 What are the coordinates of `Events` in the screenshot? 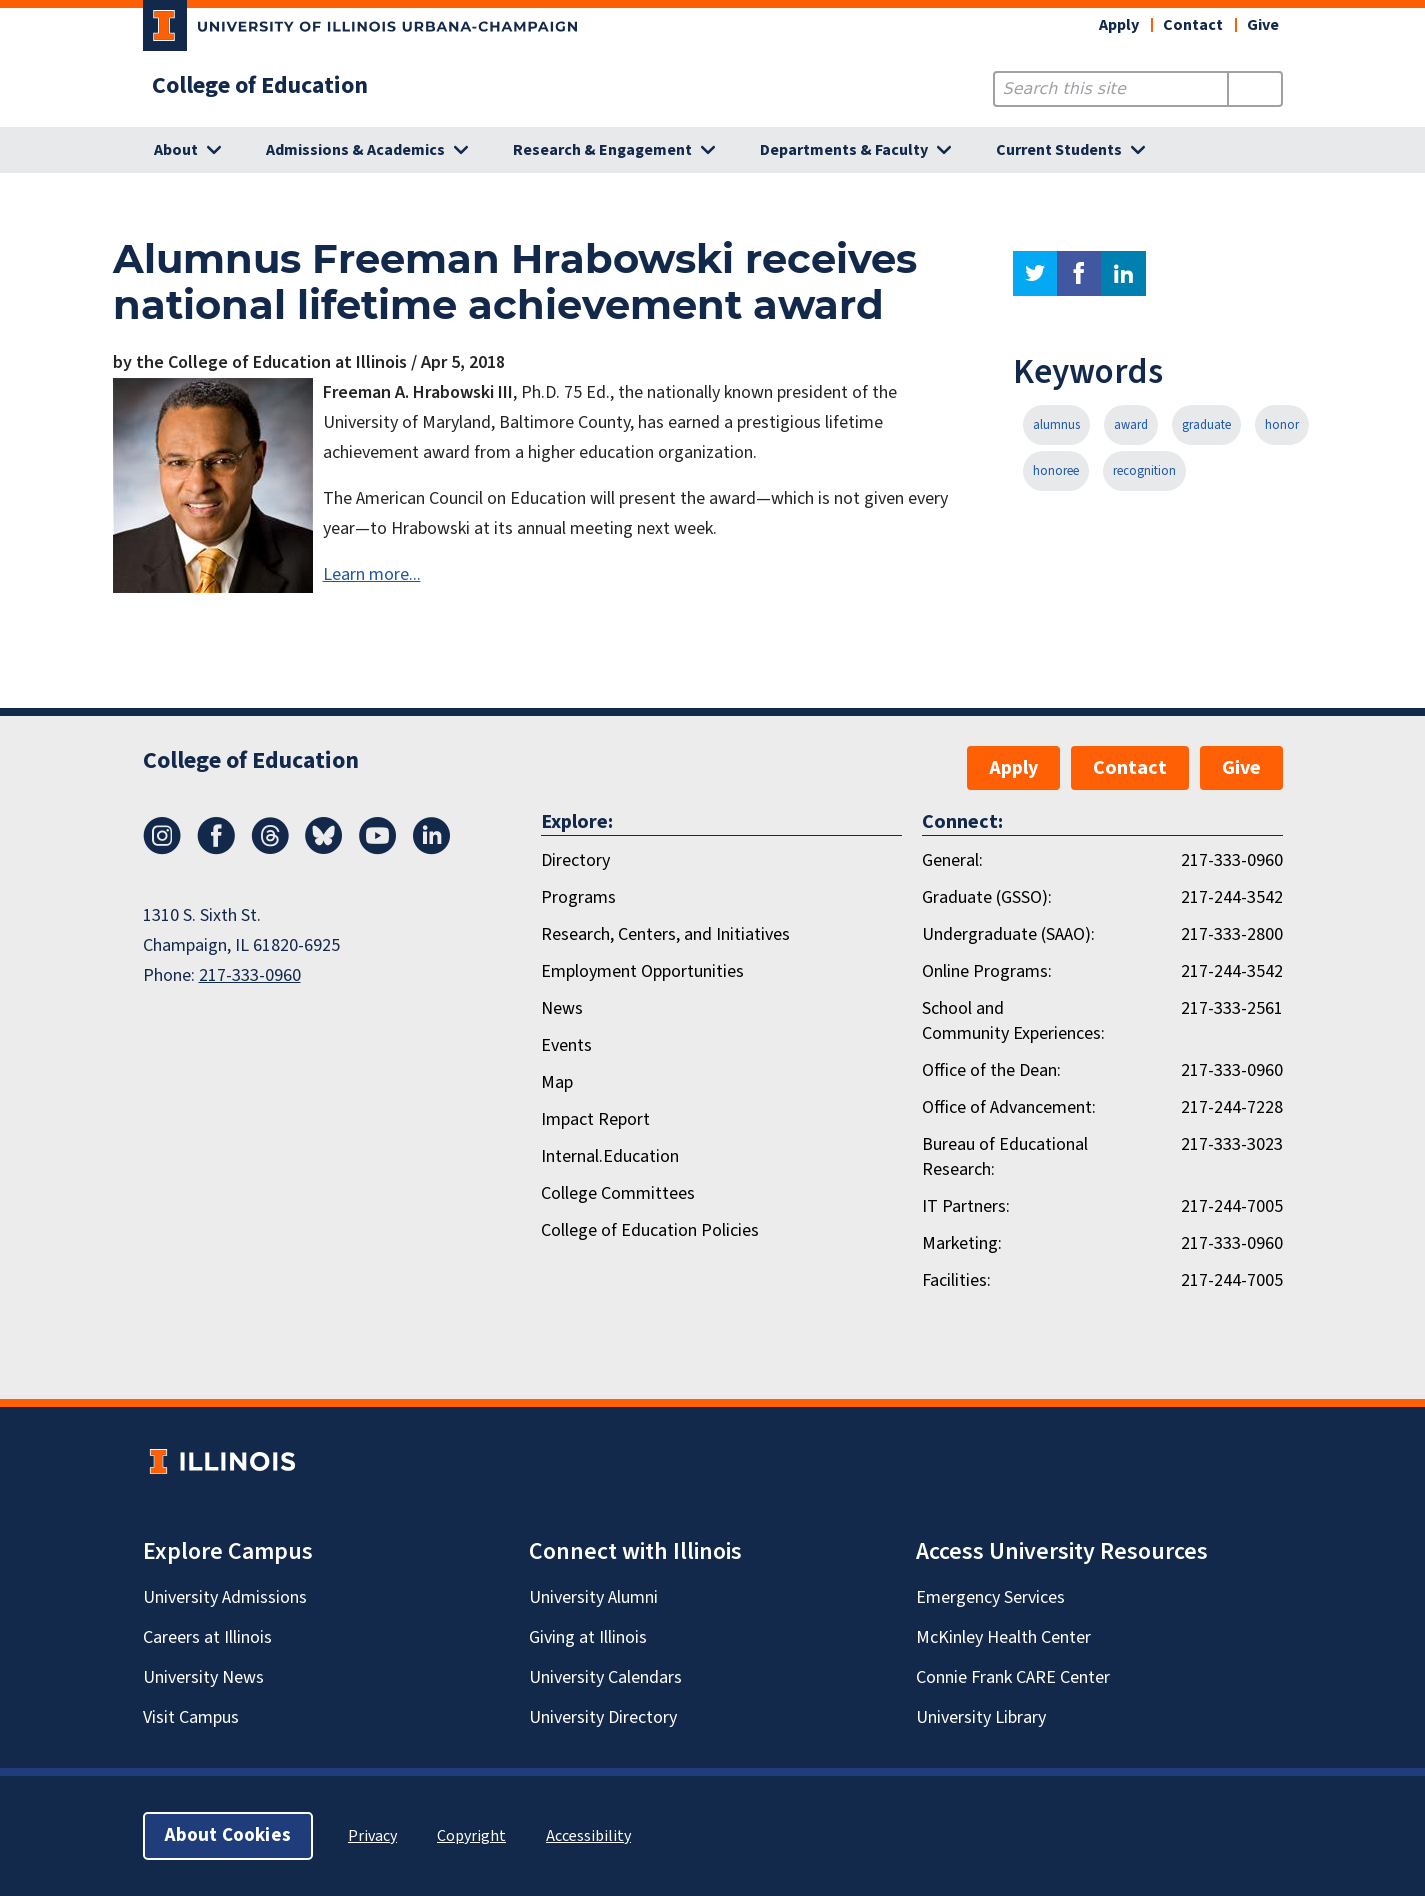 It's located at (566, 1045).